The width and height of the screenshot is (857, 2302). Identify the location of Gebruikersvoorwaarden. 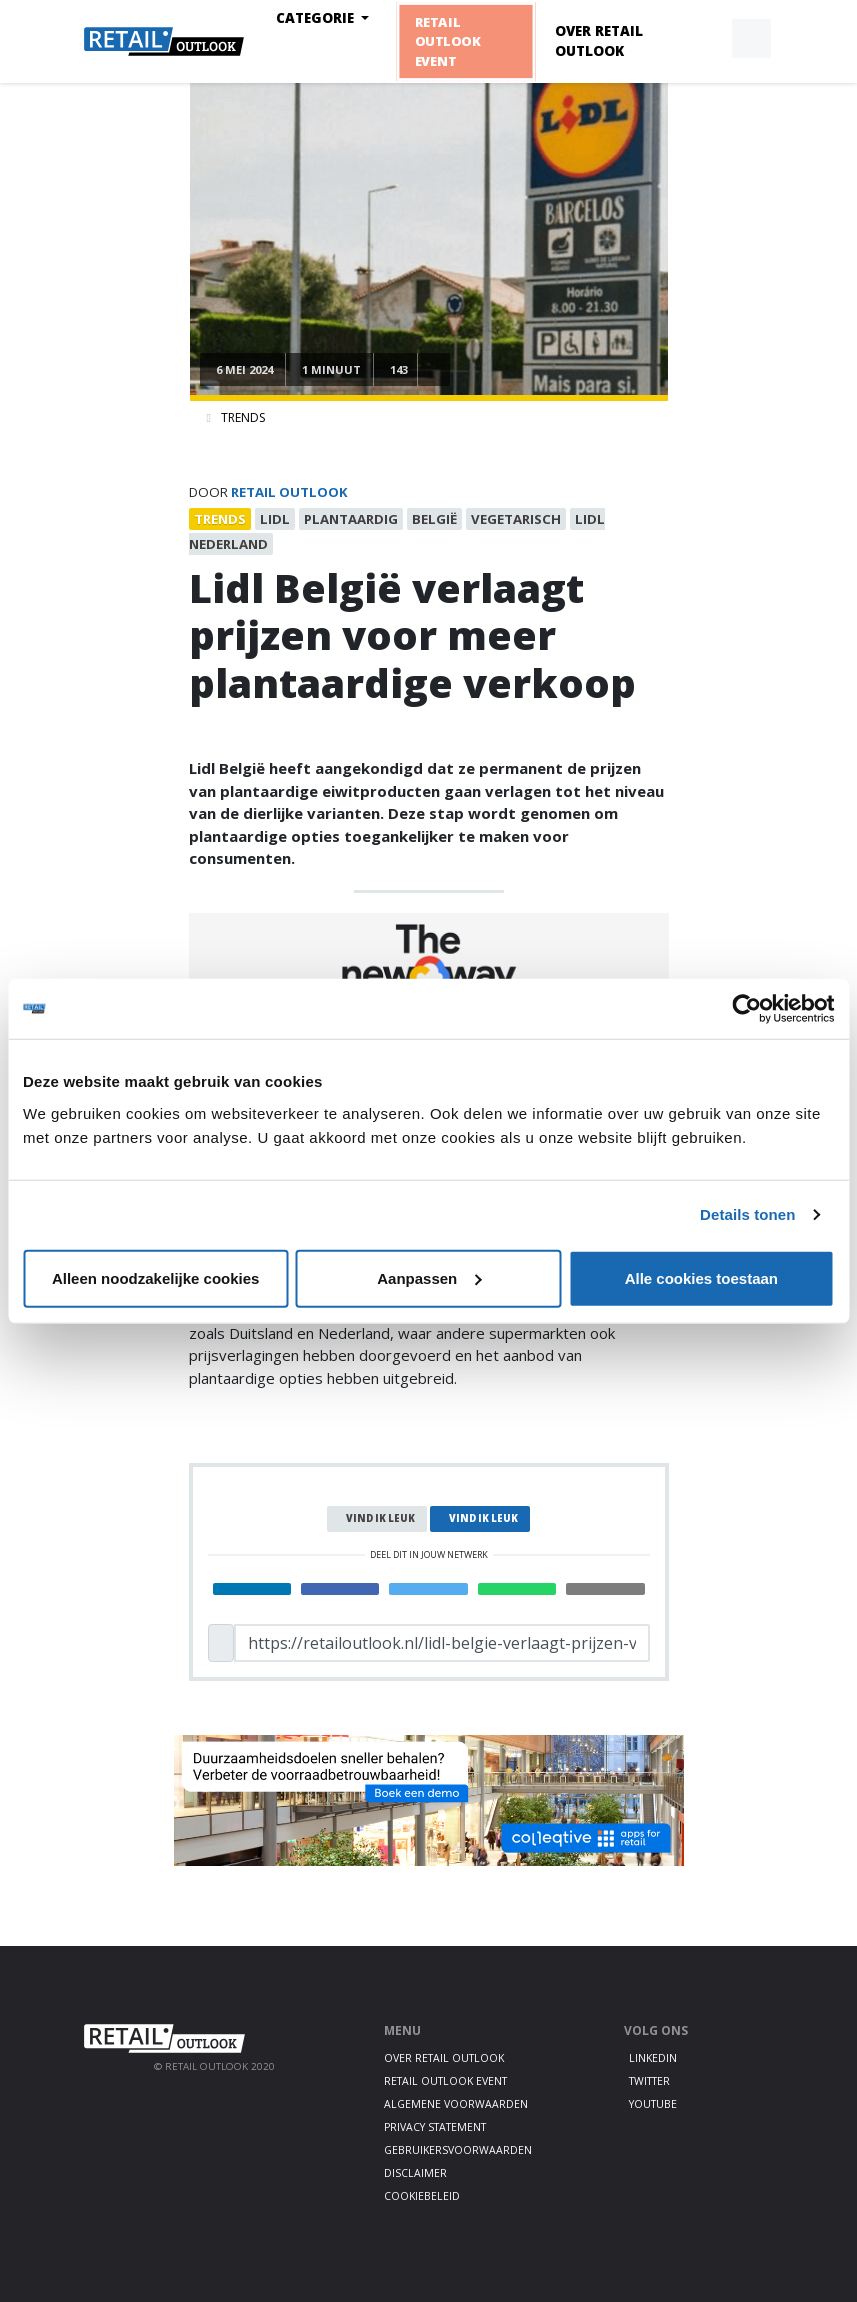
(458, 2150).